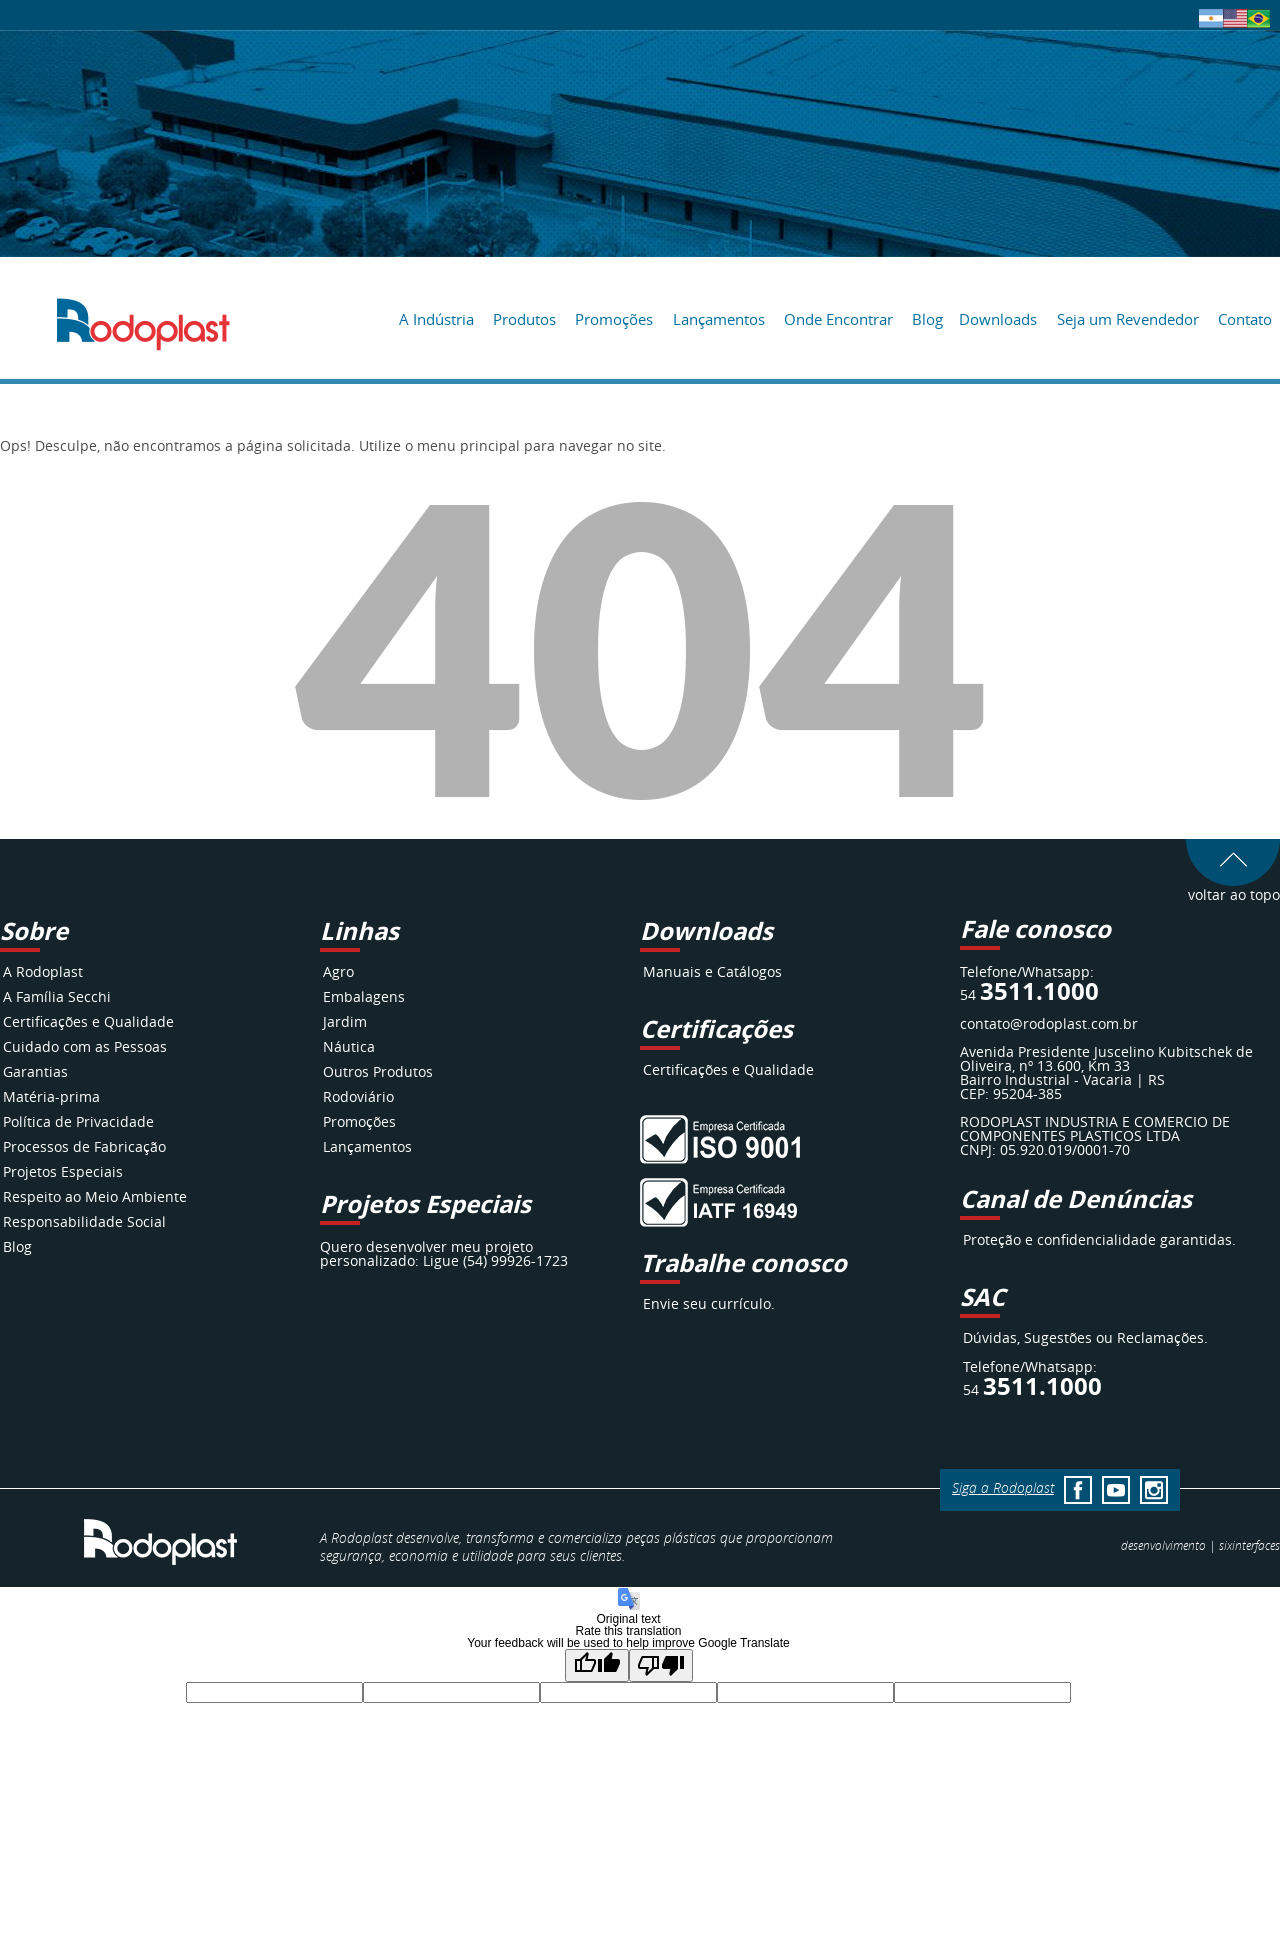 This screenshot has height=1953, width=1280. Describe the element at coordinates (1085, 1337) in the screenshot. I see `Dúvidas, Sugestões ou Reclamações.` at that location.